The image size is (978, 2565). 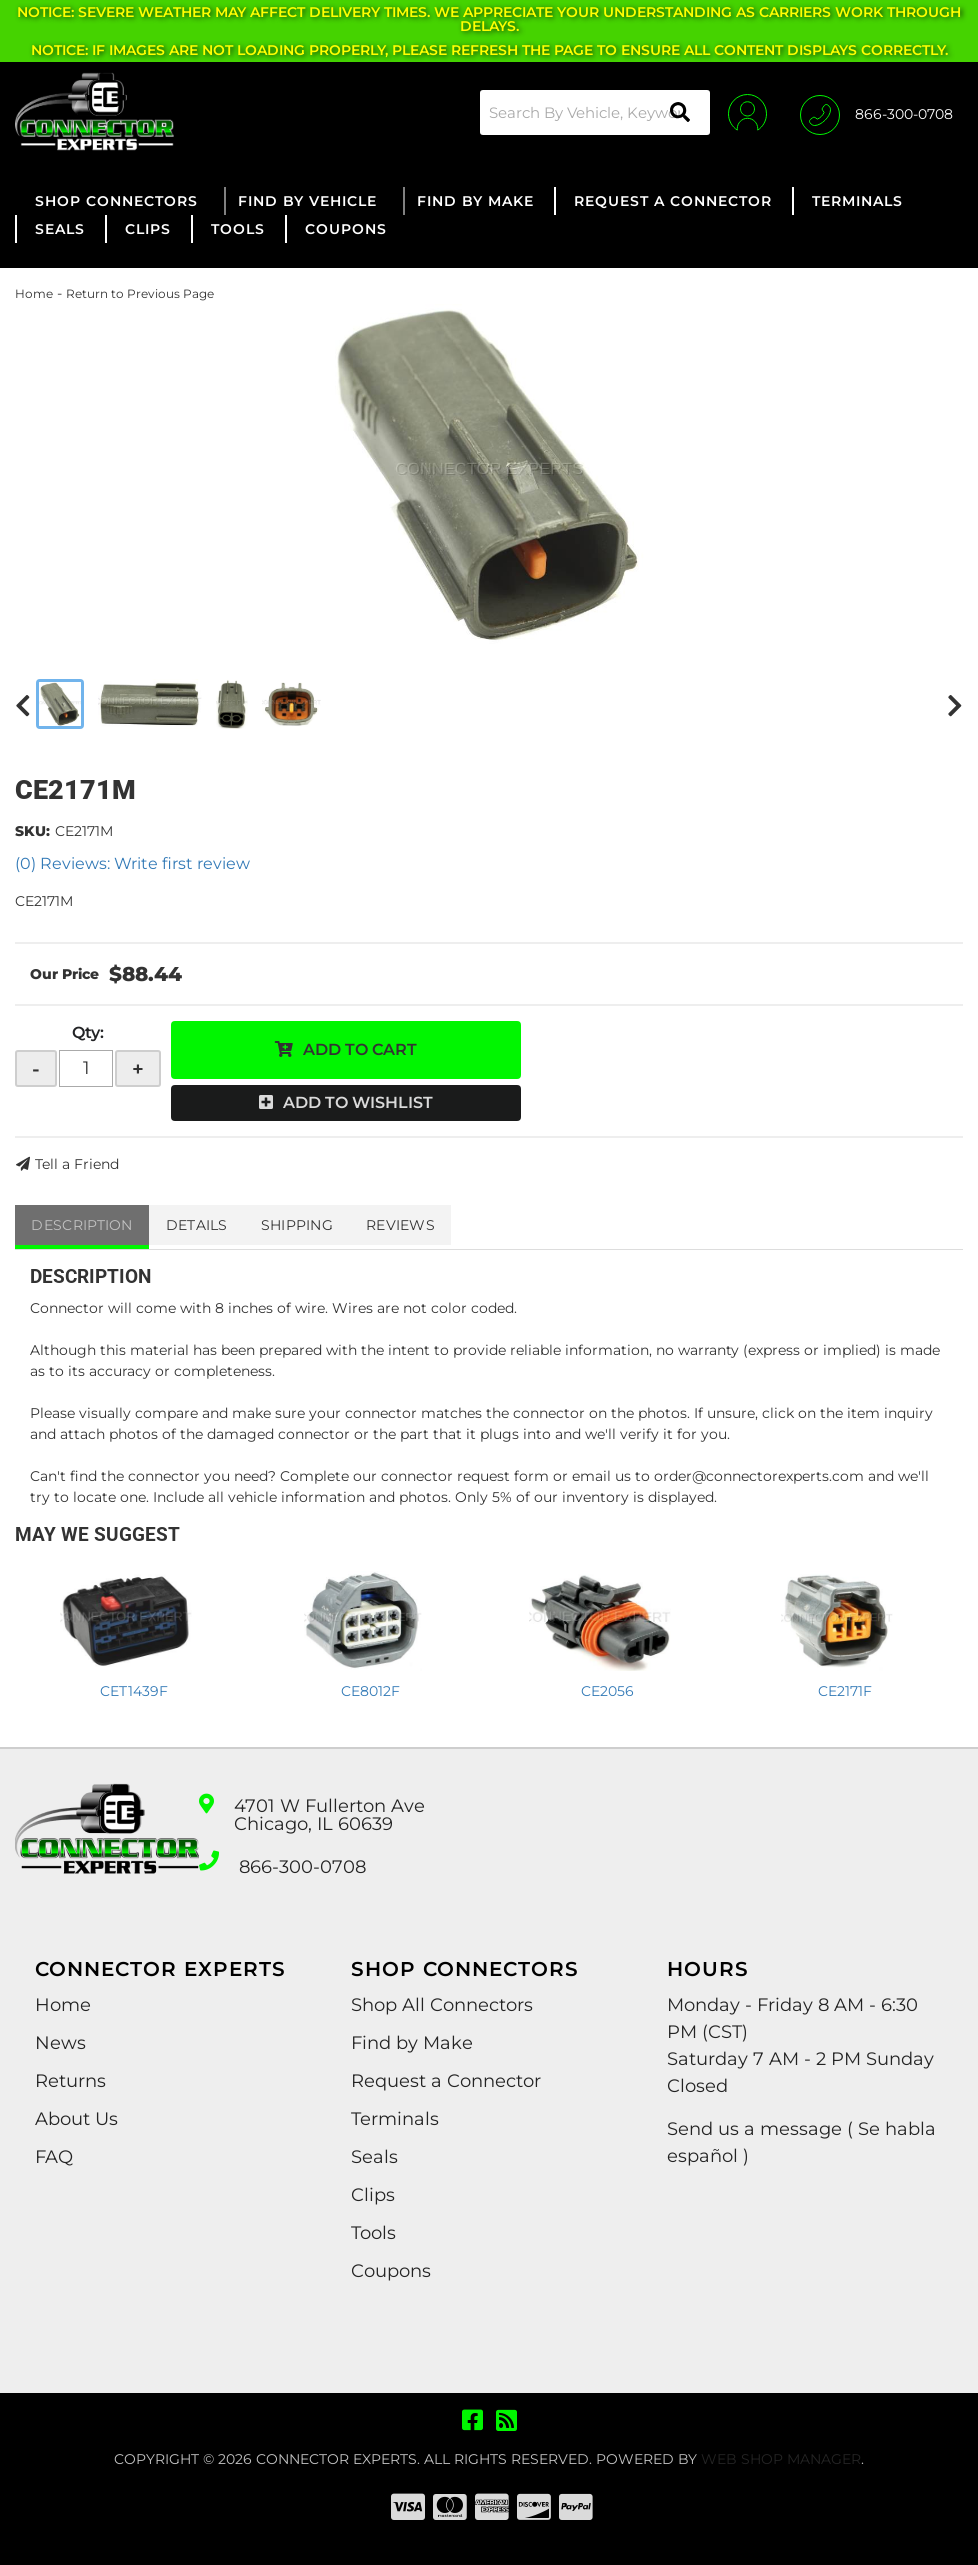 What do you see at coordinates (586, 112) in the screenshot?
I see `[button]` at bounding box center [586, 112].